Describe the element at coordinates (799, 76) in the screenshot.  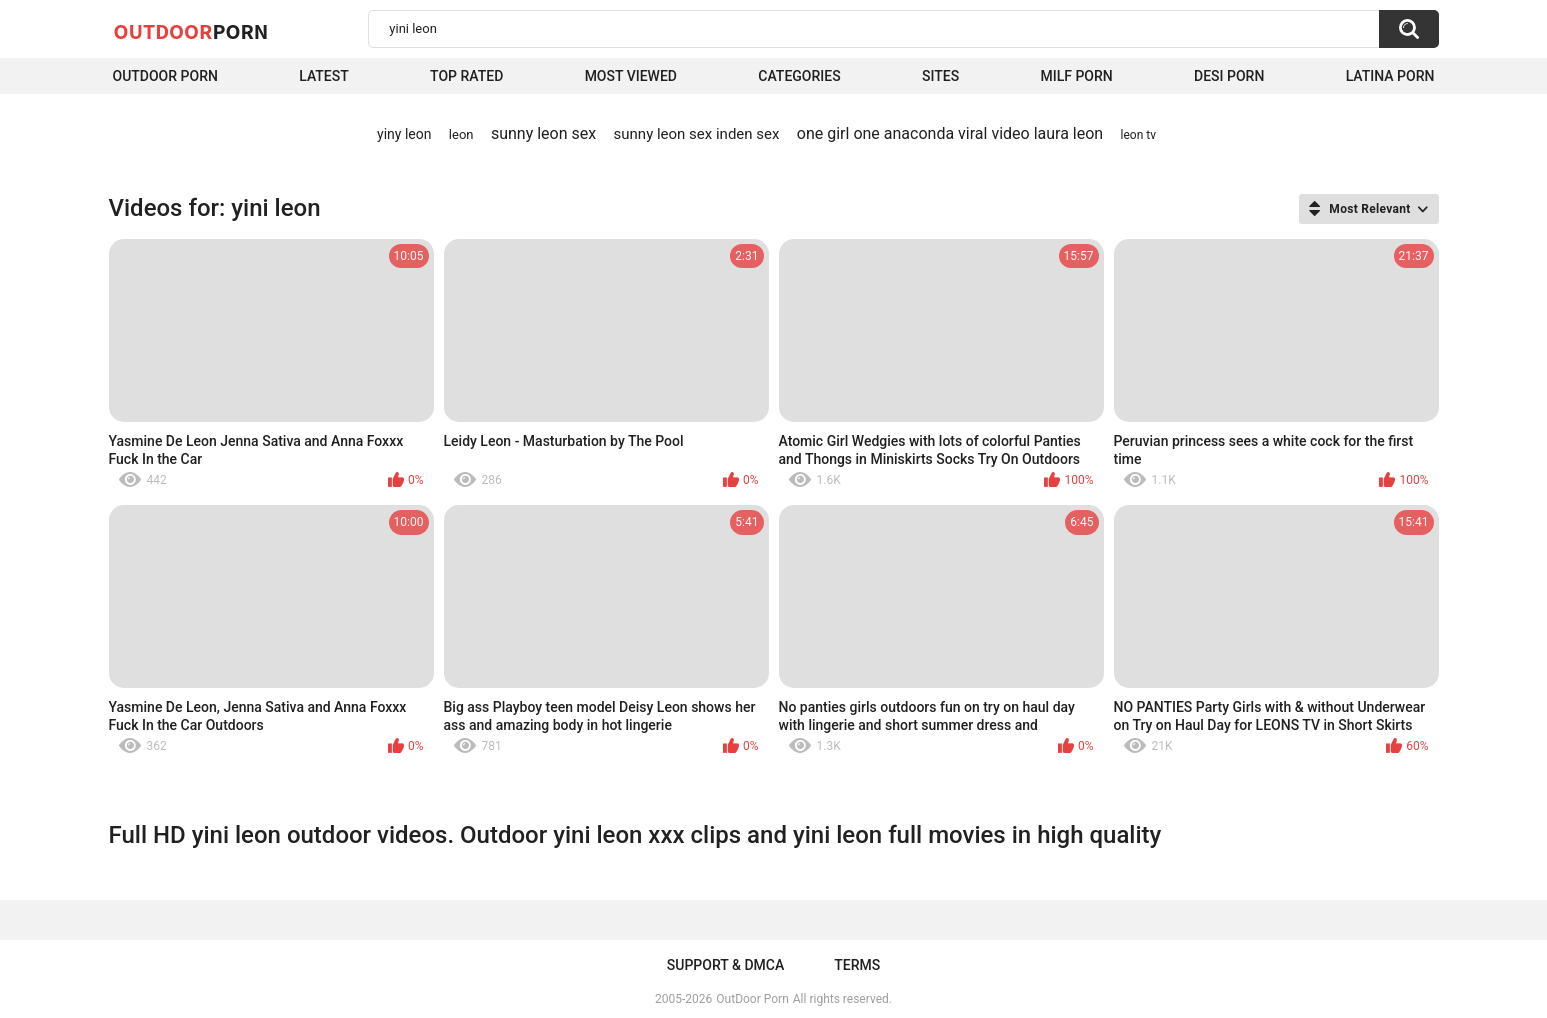
I see `Categories` at that location.